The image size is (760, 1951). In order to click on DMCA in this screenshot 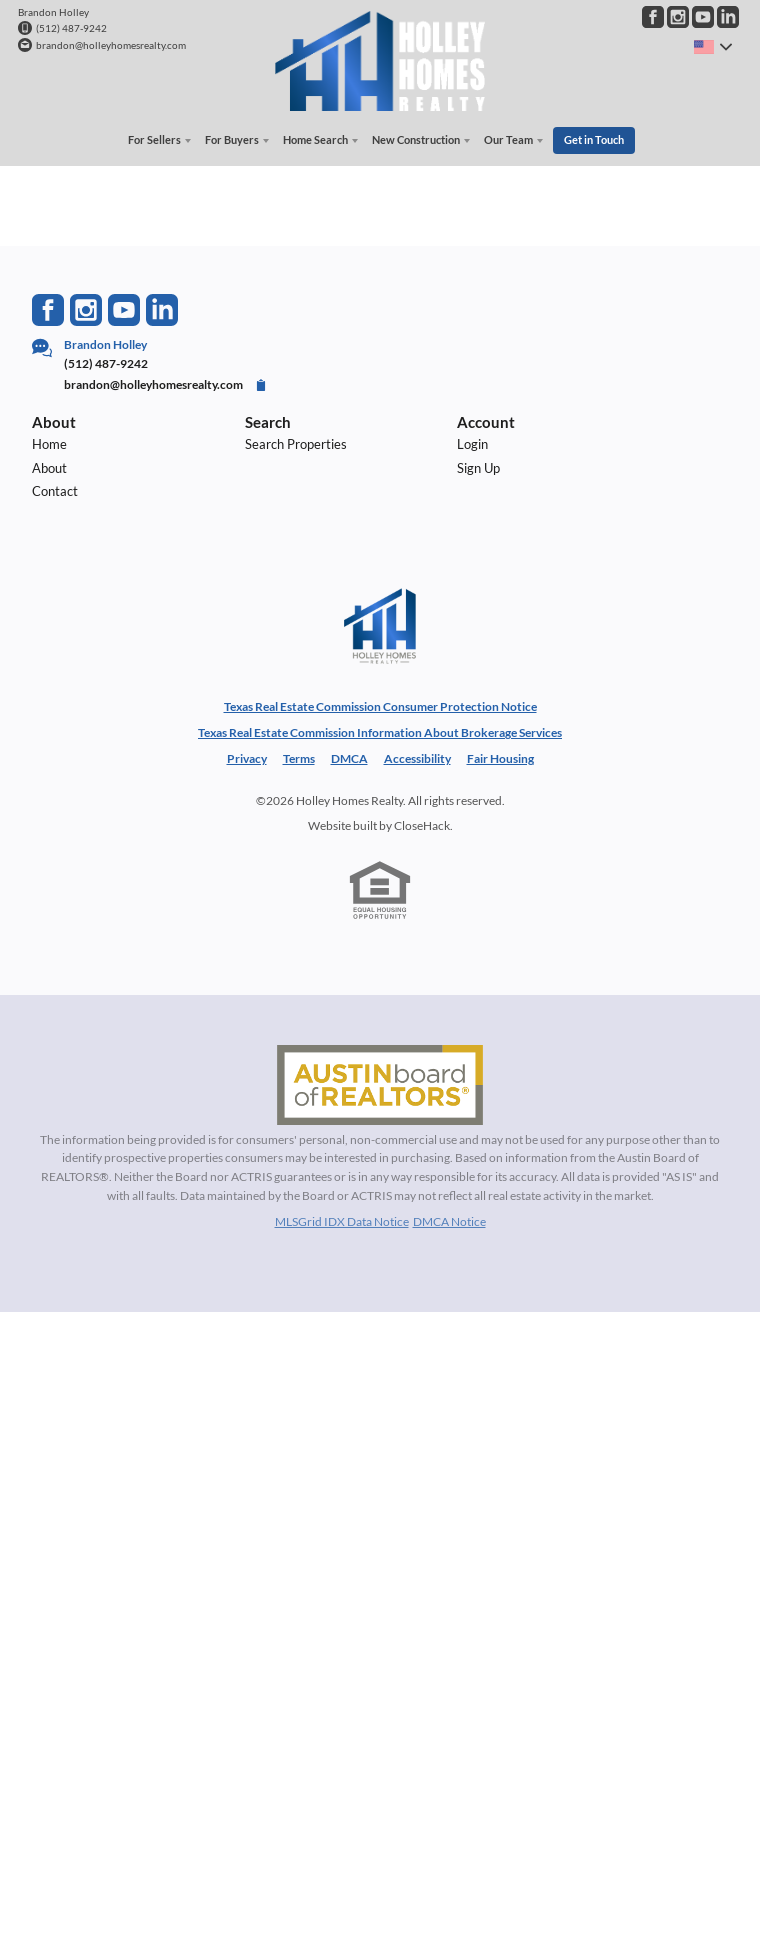, I will do `click(349, 758)`.